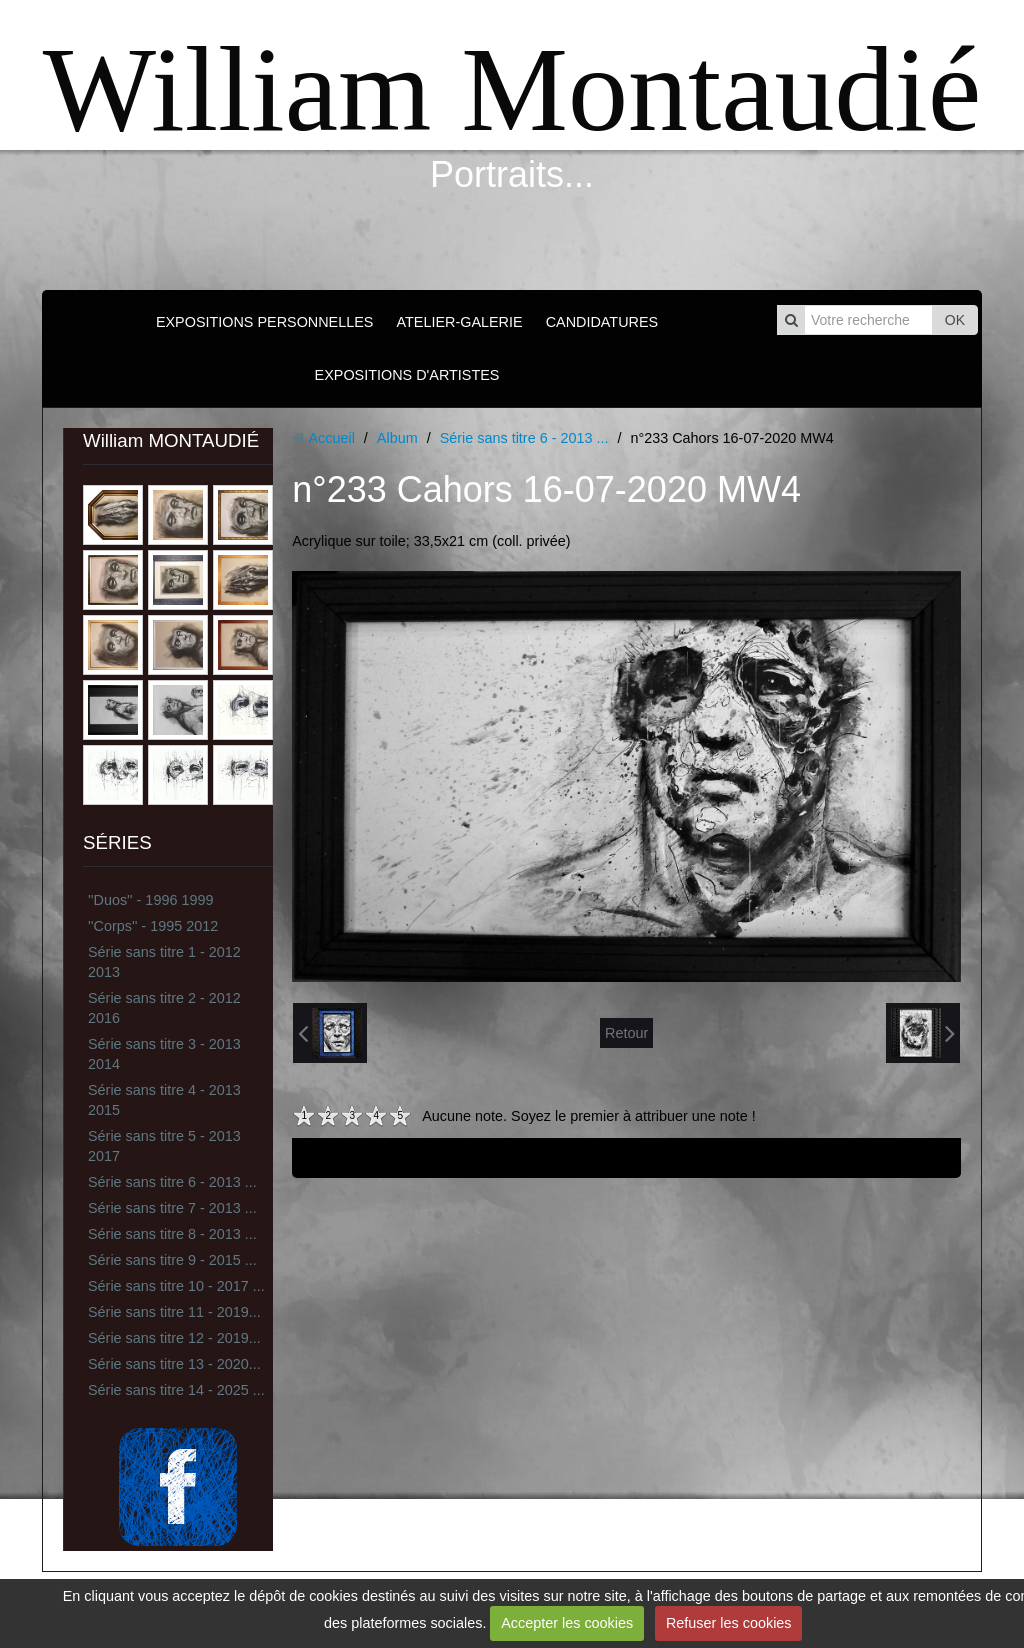 The height and width of the screenshot is (1648, 1024). Describe the element at coordinates (331, 438) in the screenshot. I see `Accueil` at that location.